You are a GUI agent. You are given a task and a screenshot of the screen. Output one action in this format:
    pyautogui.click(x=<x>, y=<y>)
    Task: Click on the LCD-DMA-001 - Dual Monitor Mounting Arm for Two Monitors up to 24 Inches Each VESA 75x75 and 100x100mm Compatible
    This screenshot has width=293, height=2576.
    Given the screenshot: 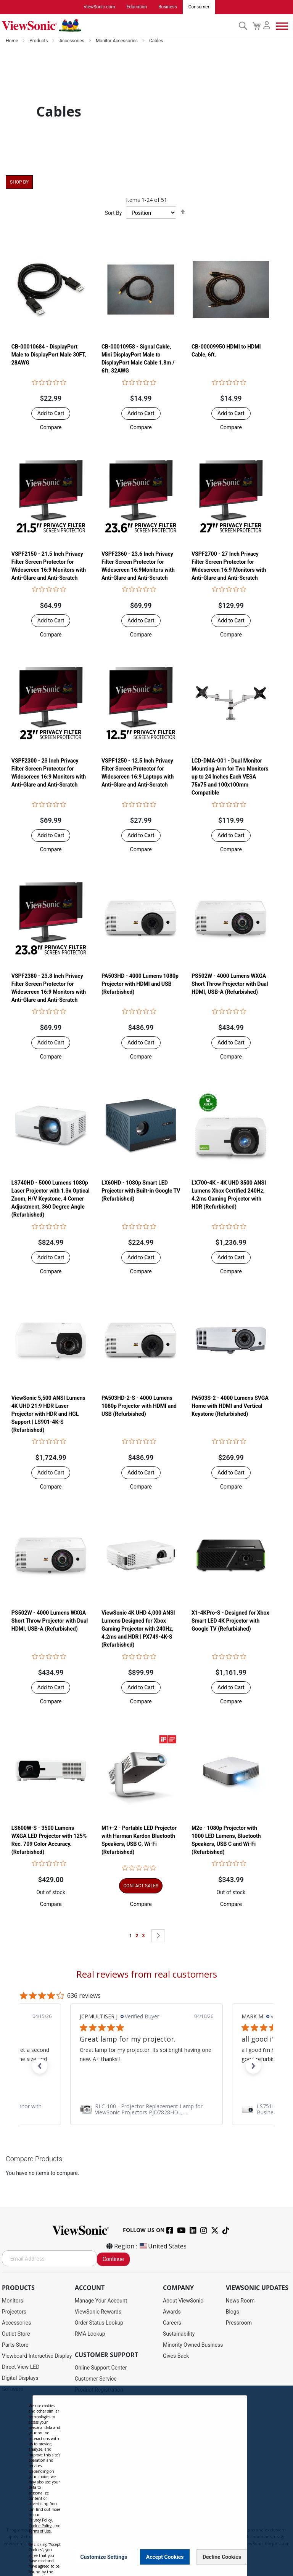 What is the action you would take?
    pyautogui.click(x=230, y=777)
    